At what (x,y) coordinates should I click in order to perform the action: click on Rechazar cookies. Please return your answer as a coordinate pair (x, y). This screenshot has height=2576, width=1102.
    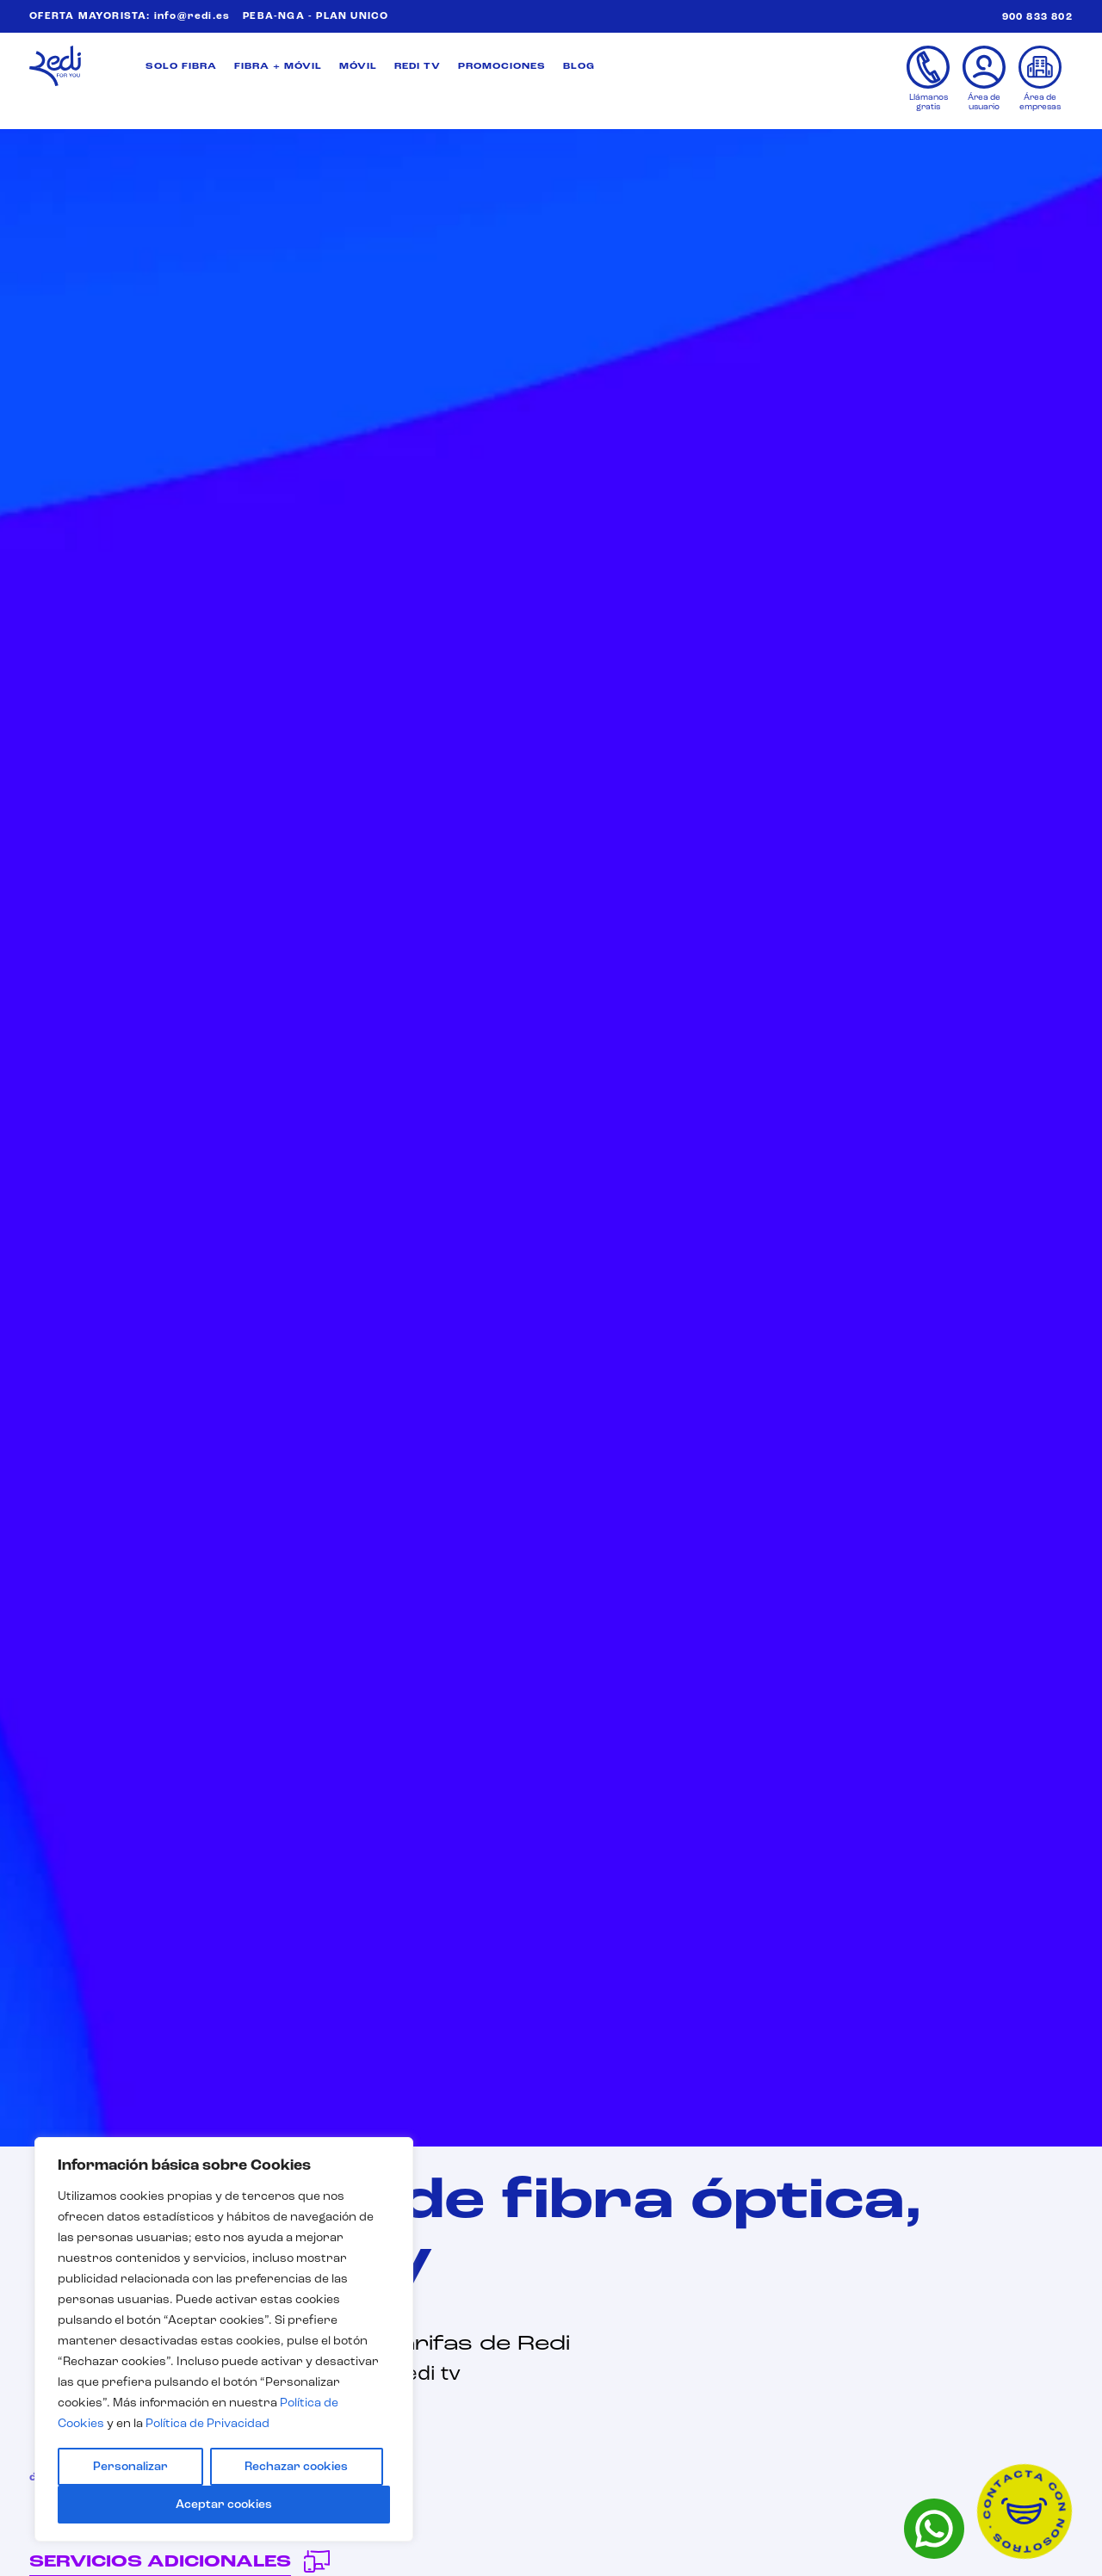
    Looking at the image, I should click on (296, 2467).